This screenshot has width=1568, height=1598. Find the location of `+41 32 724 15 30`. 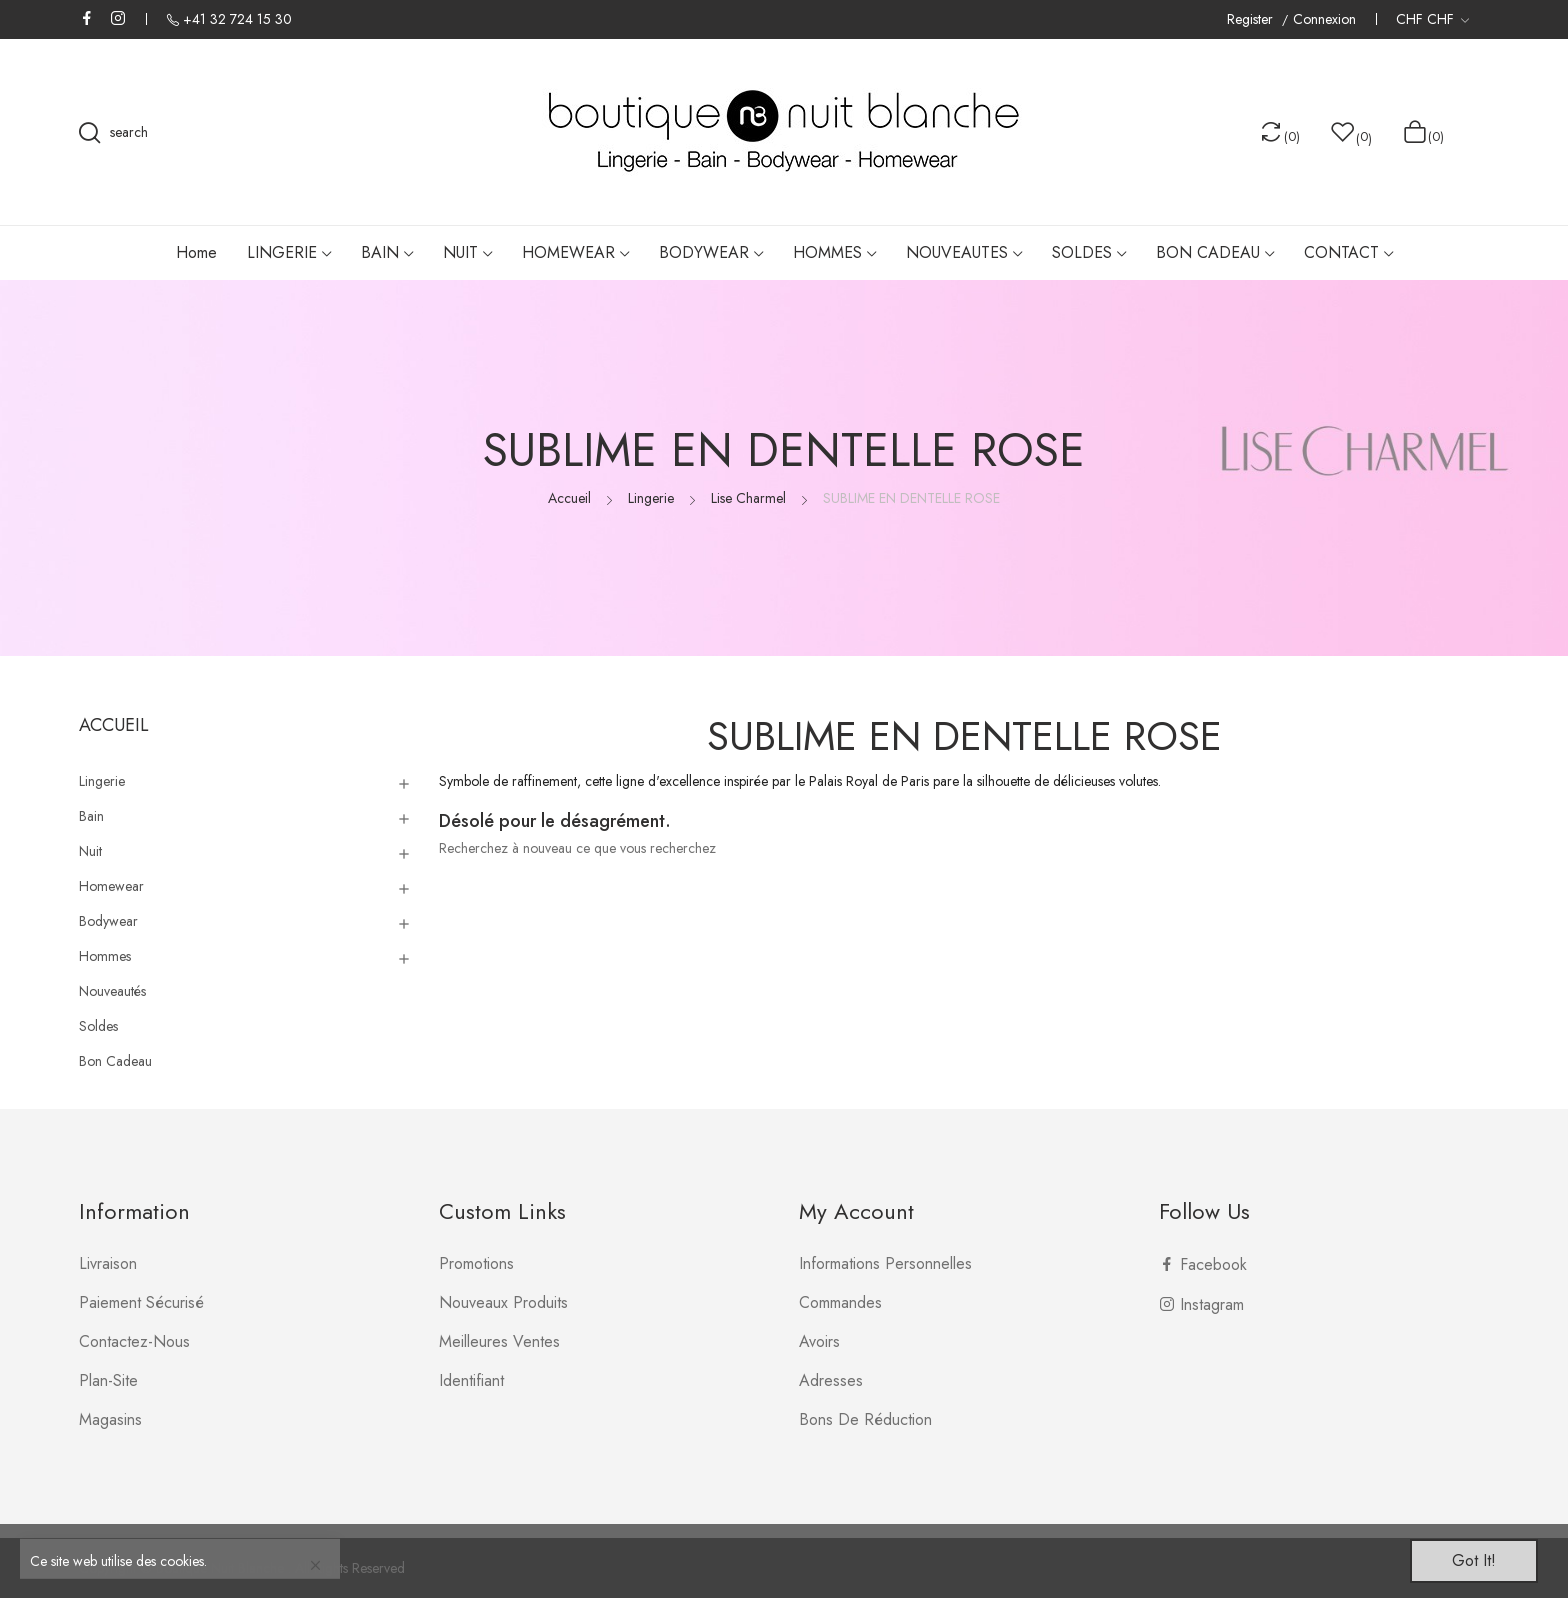

+41 32 724 15 30 is located at coordinates (237, 19).